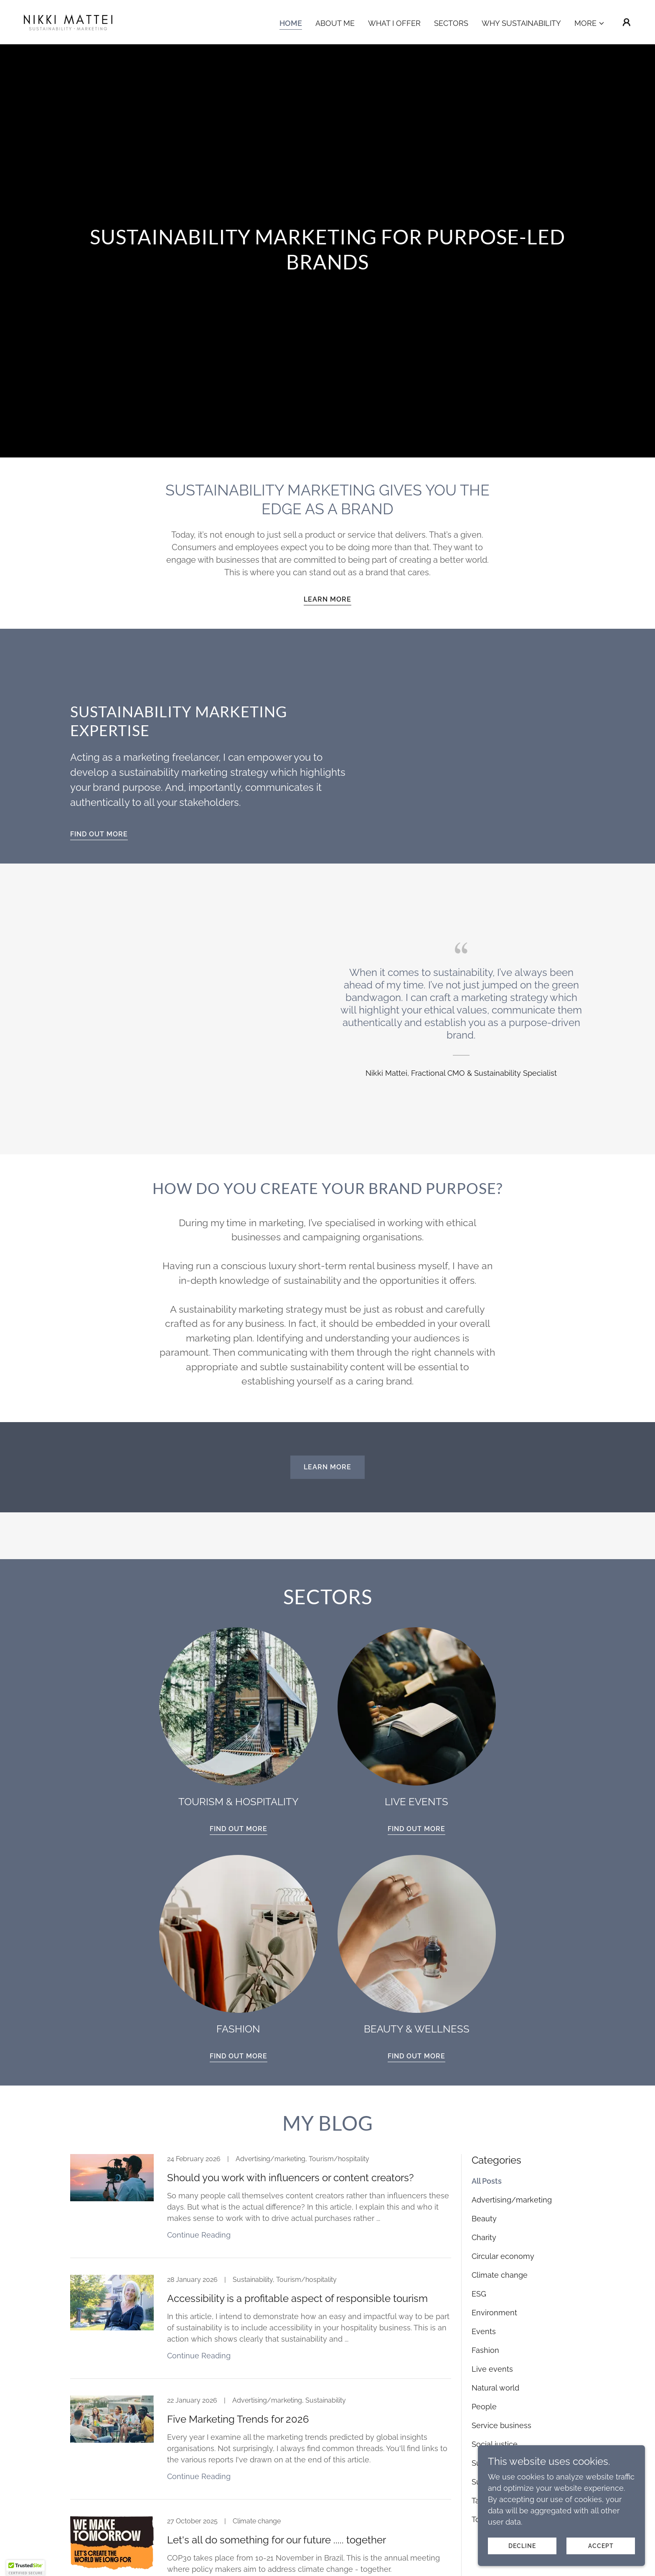  I want to click on Service business [link], so click(501, 2425).